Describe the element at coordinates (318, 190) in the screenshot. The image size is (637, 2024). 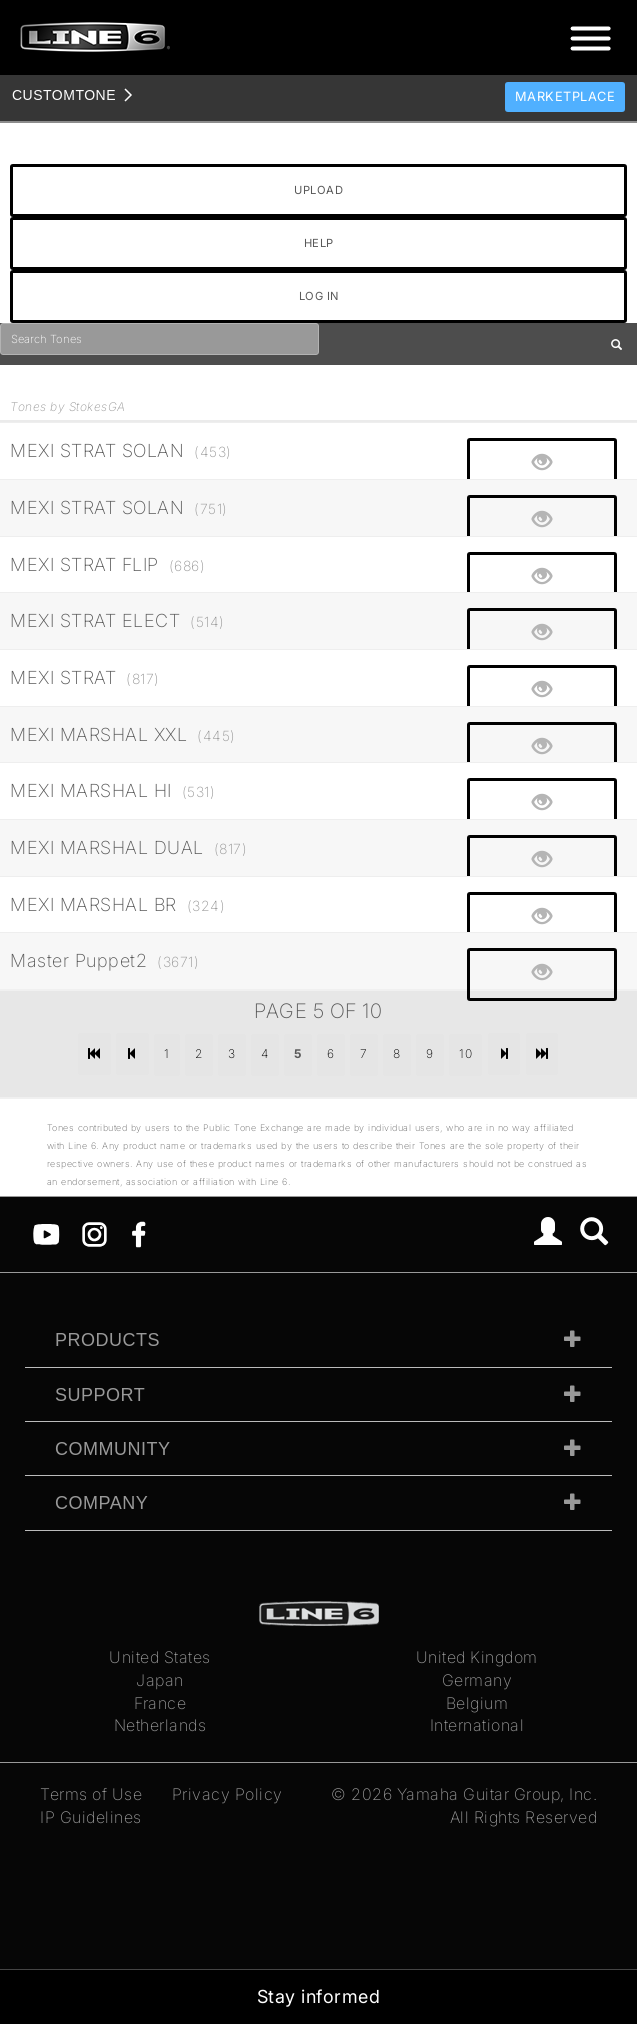
I see `UPLOAD` at that location.